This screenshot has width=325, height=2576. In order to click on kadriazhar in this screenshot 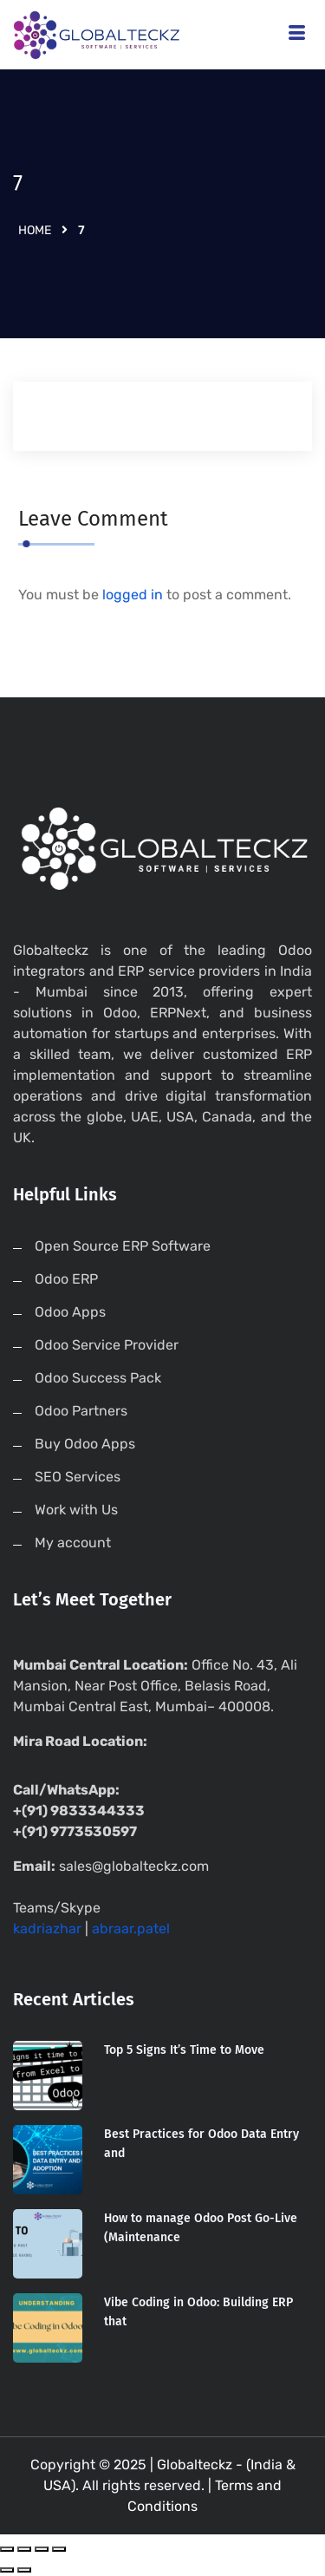, I will do `click(47, 1928)`.